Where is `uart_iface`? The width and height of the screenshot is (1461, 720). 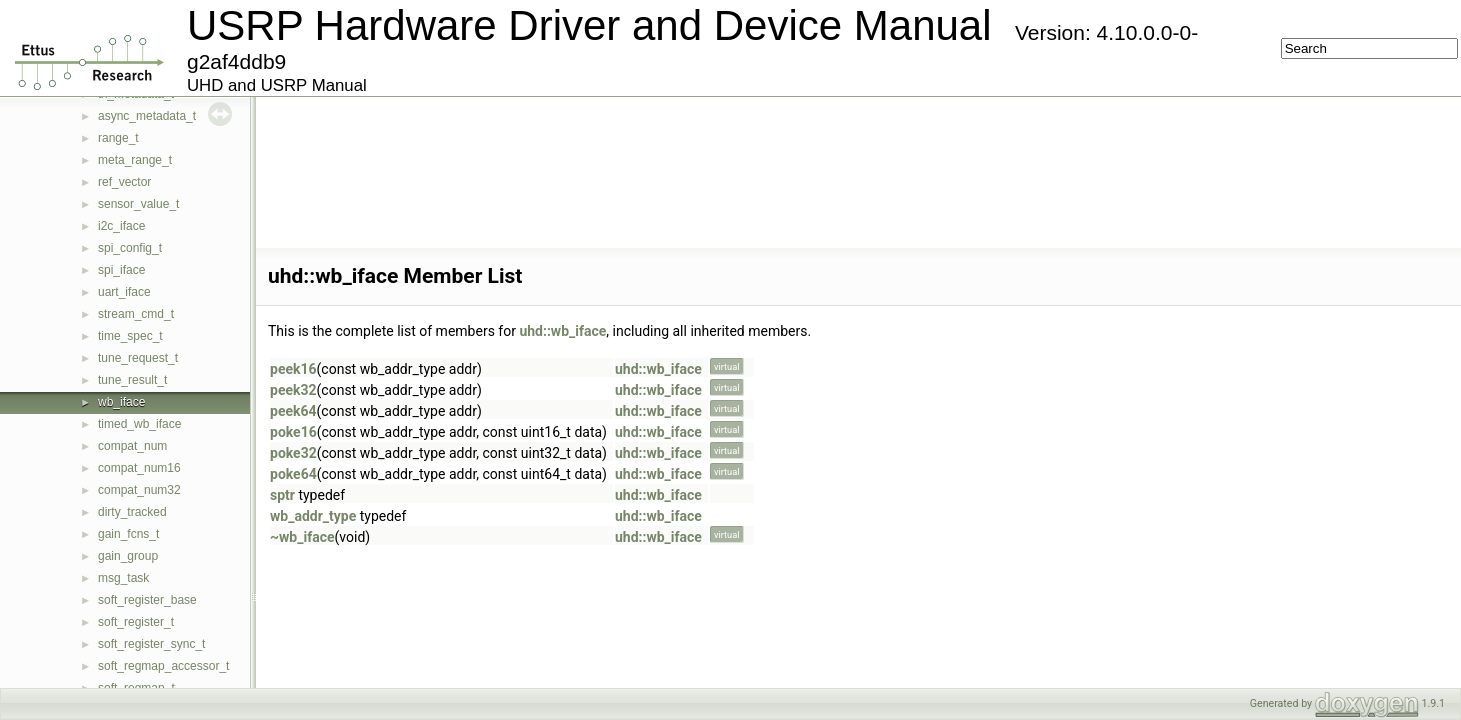
uart_iface is located at coordinates (124, 292).